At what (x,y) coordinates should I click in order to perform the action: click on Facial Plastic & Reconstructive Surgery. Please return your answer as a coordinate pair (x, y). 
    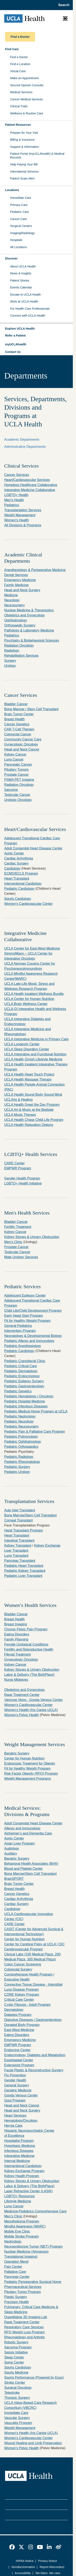
    Looking at the image, I should click on (33, 2070).